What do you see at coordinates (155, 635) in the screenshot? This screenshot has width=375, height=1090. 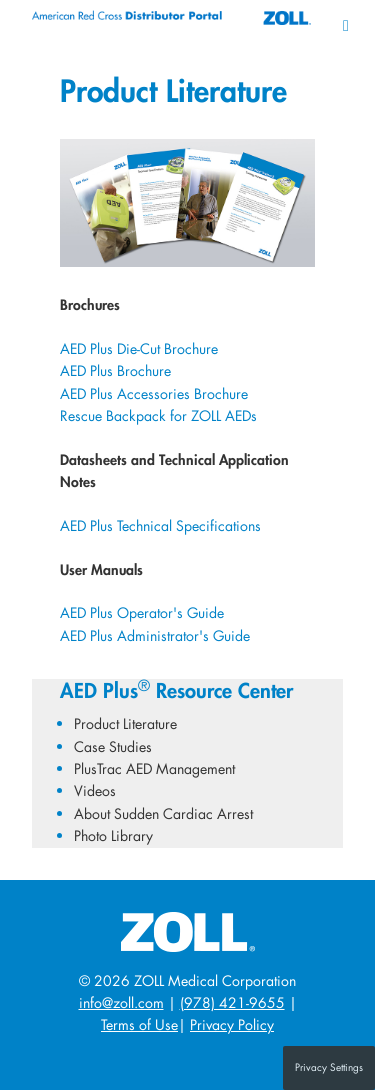 I see `AED Plus Administrator's Guide` at bounding box center [155, 635].